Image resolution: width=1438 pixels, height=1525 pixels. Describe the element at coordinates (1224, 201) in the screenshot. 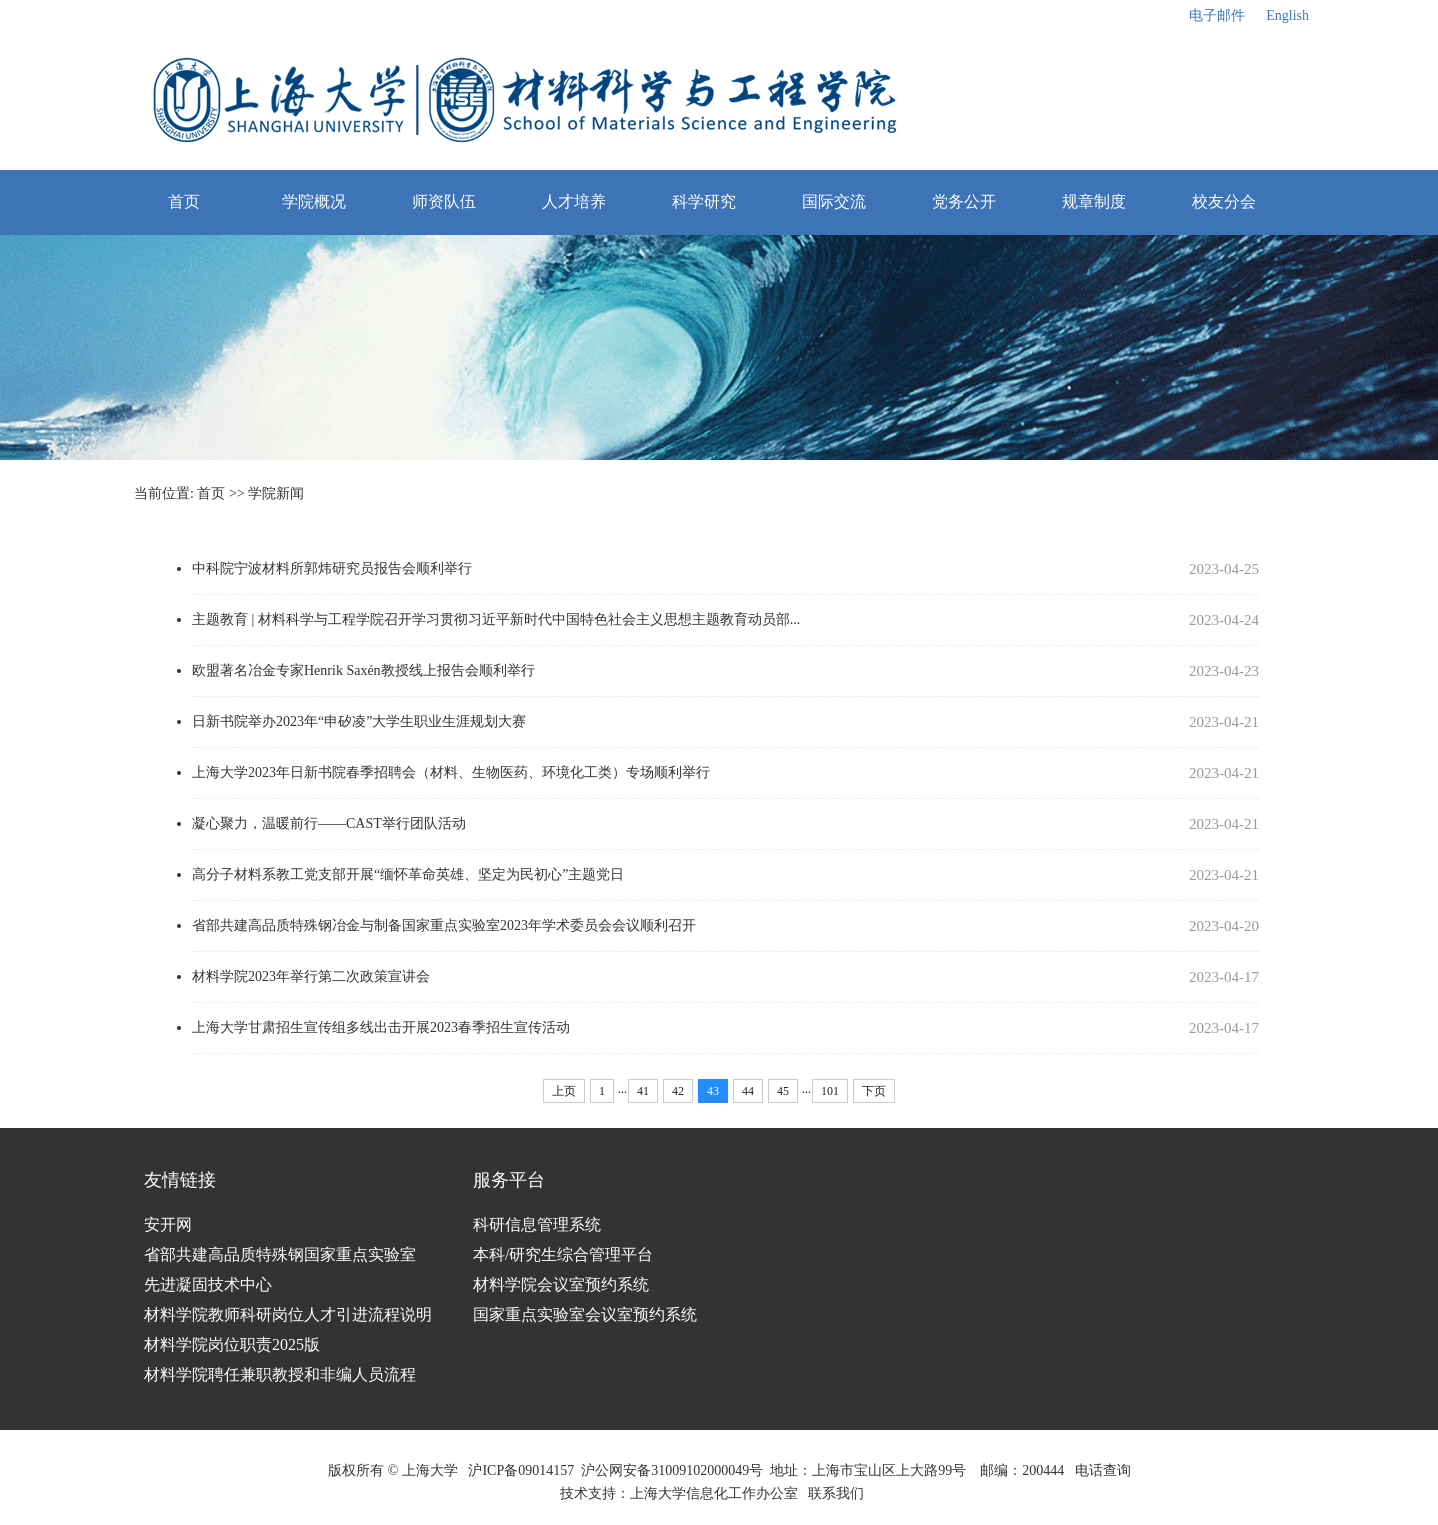

I see `校友分会` at that location.